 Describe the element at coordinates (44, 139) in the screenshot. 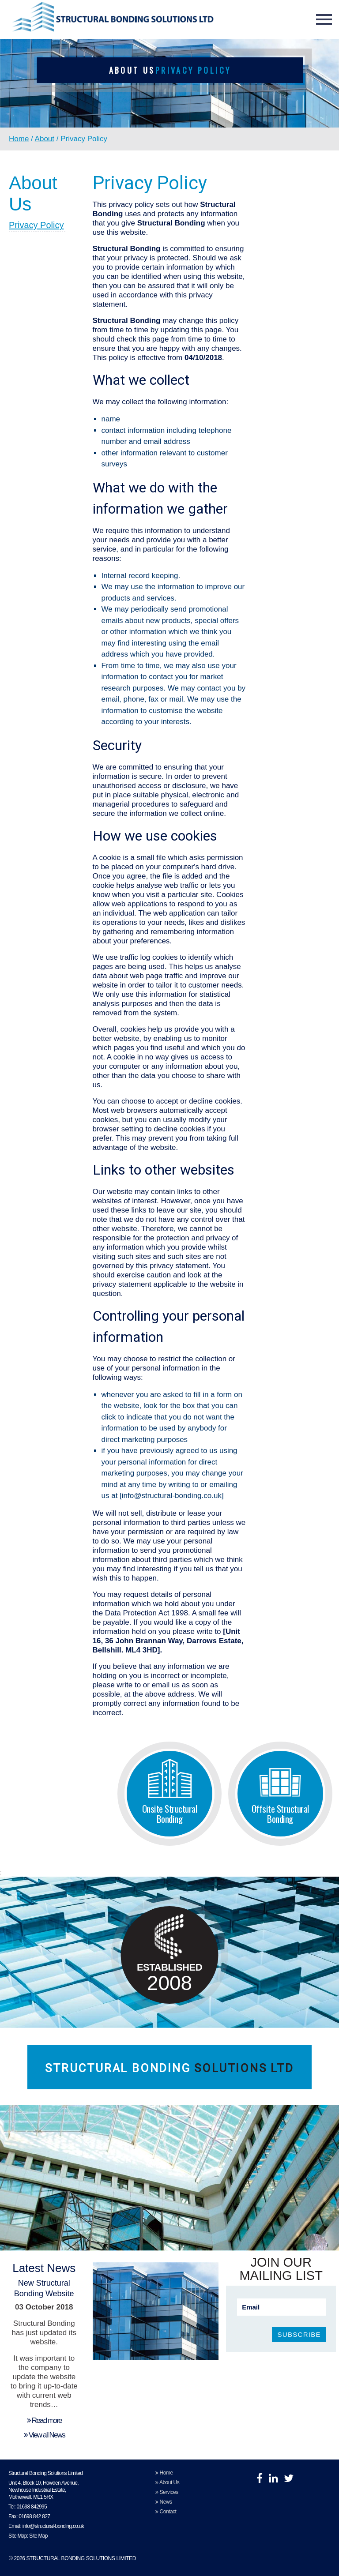

I see `About` at that location.